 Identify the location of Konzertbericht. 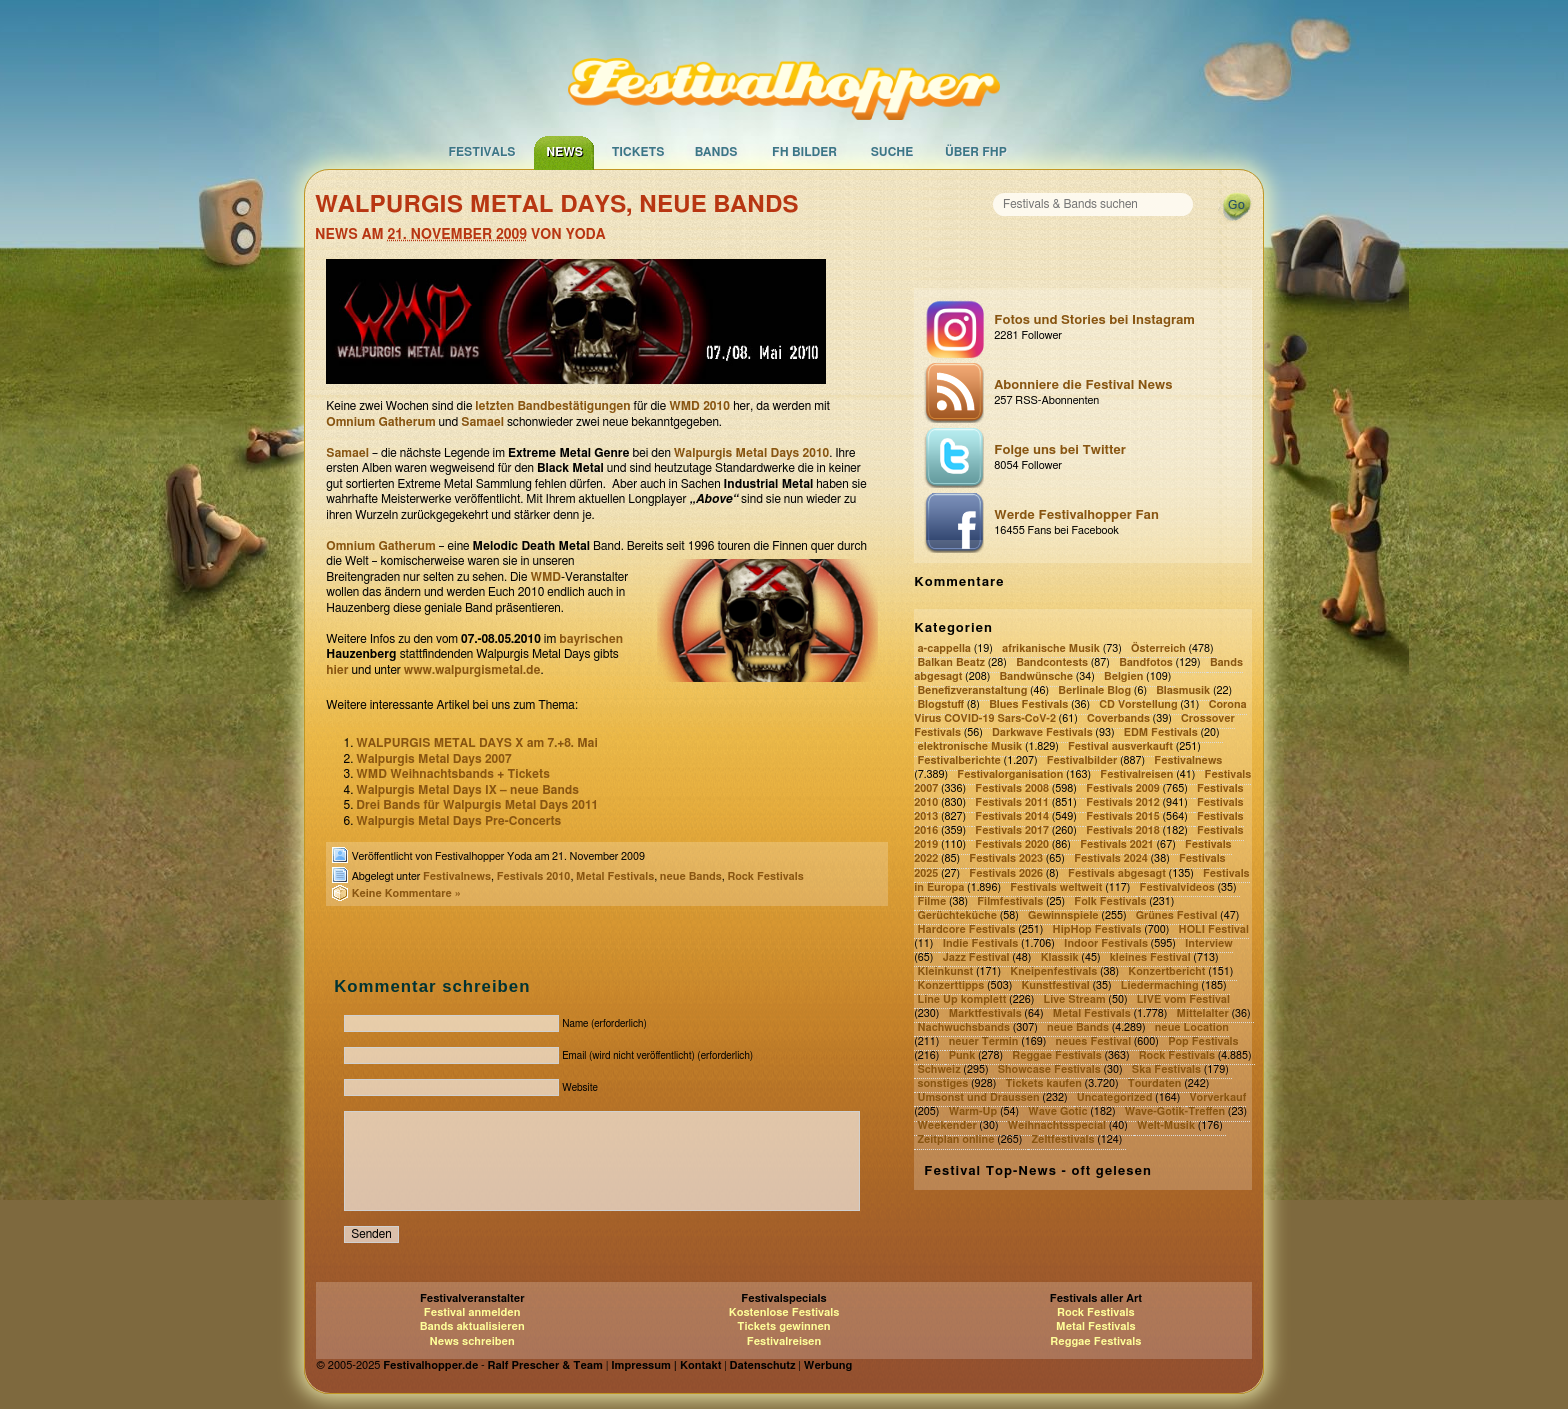
(1166, 971).